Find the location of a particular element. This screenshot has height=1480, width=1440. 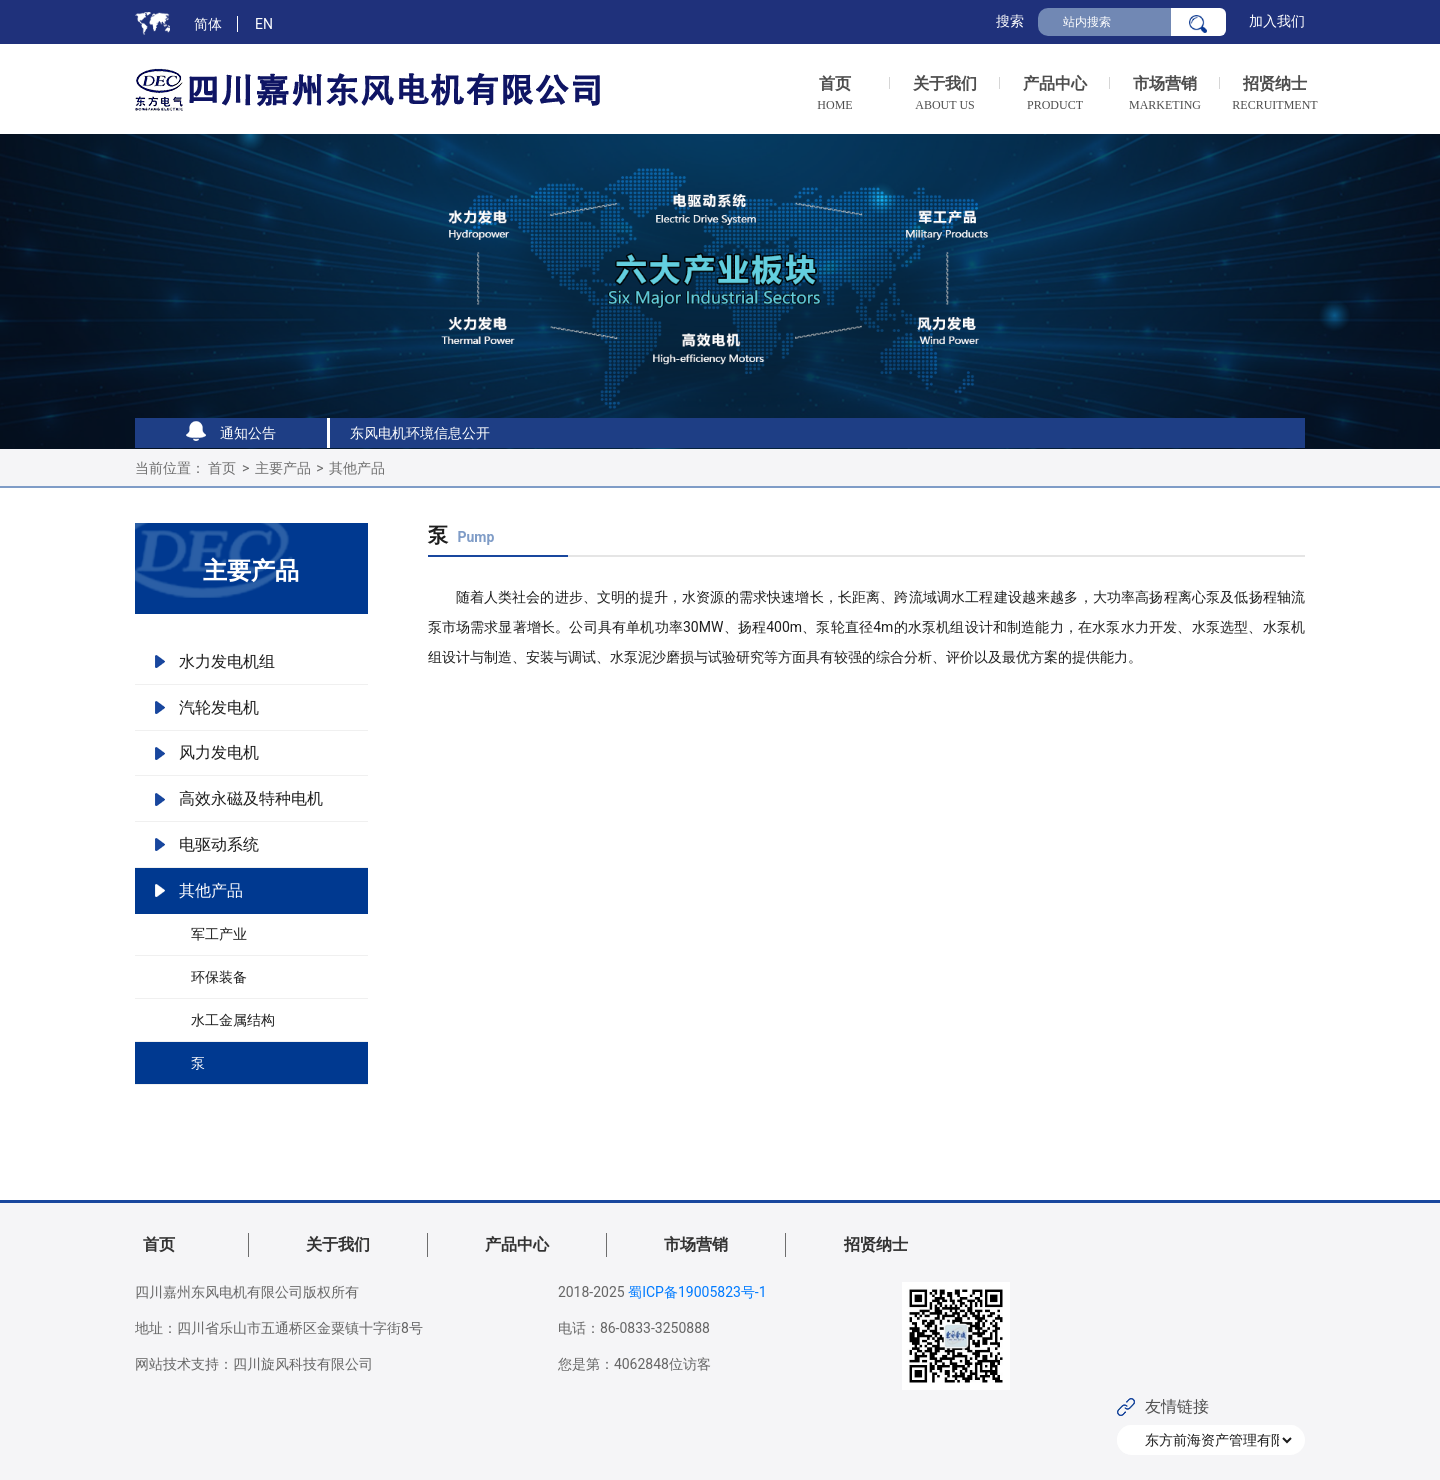

首页 is located at coordinates (222, 468).